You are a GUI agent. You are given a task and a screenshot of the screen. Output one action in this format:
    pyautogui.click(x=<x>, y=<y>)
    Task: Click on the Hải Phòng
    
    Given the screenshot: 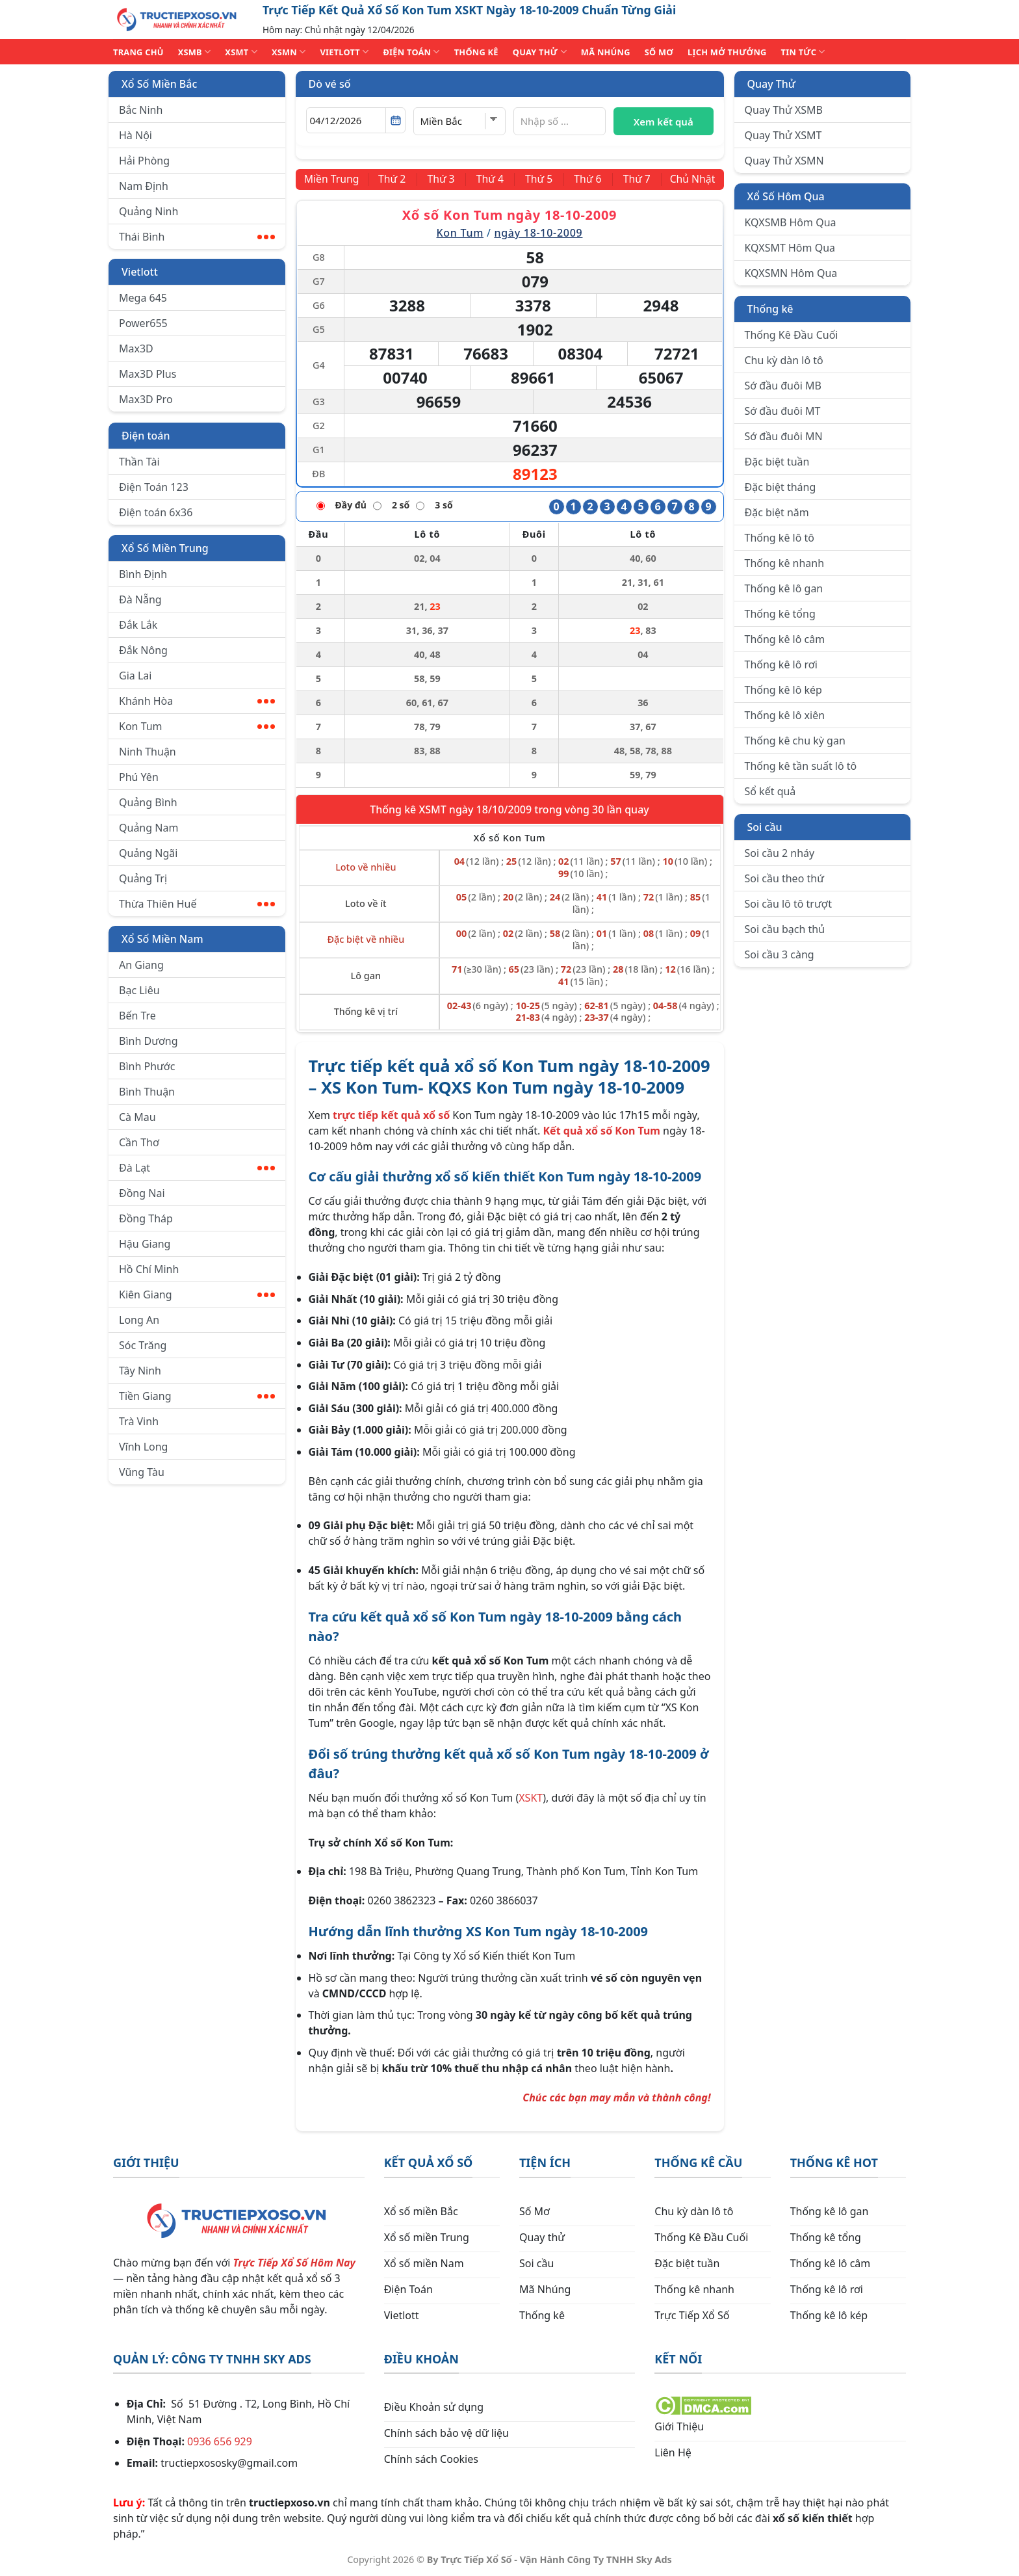 What is the action you would take?
    pyautogui.click(x=144, y=160)
    